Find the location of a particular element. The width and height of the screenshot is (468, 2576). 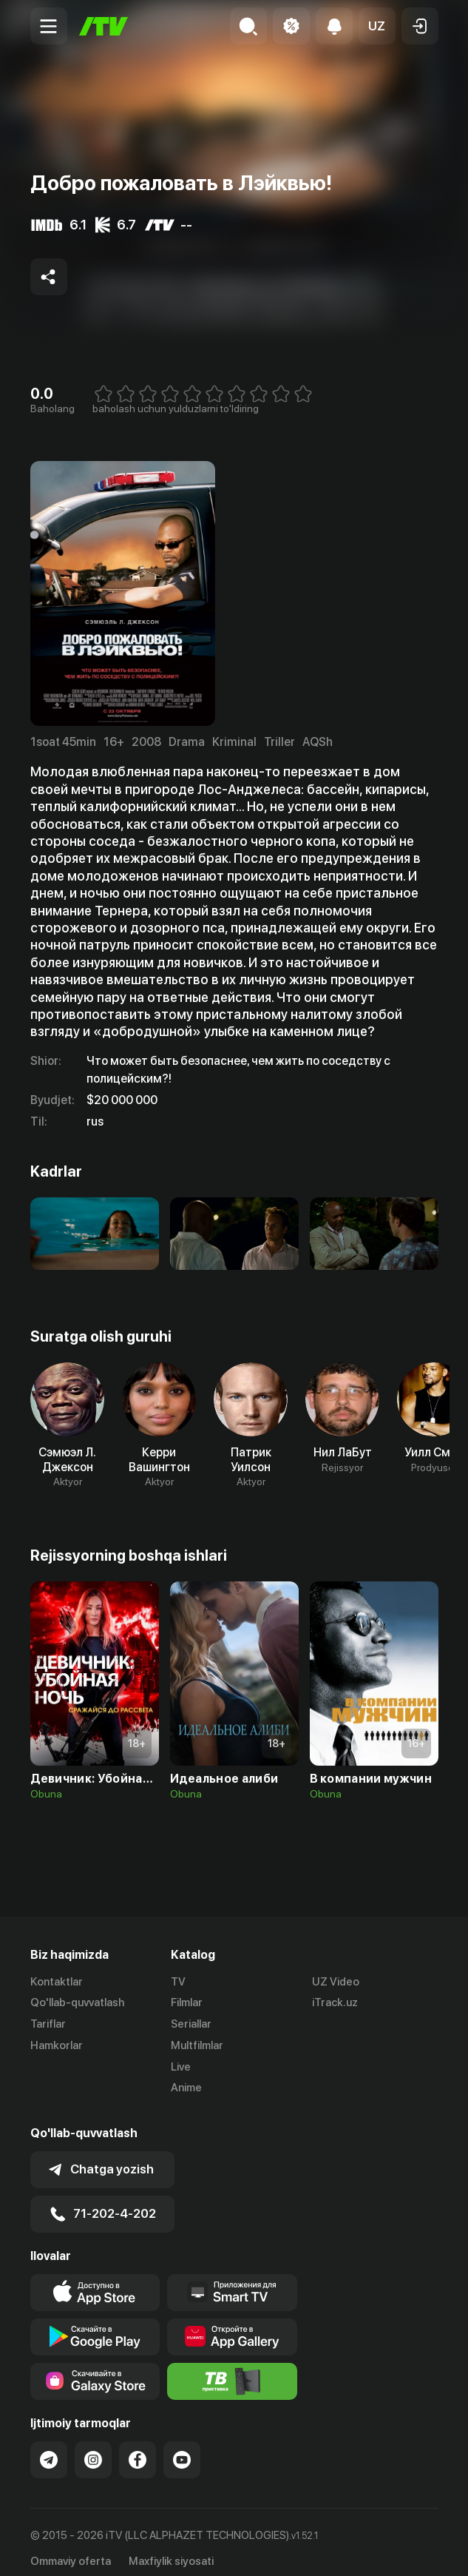

Maxfiylik siyosati is located at coordinates (171, 2548).